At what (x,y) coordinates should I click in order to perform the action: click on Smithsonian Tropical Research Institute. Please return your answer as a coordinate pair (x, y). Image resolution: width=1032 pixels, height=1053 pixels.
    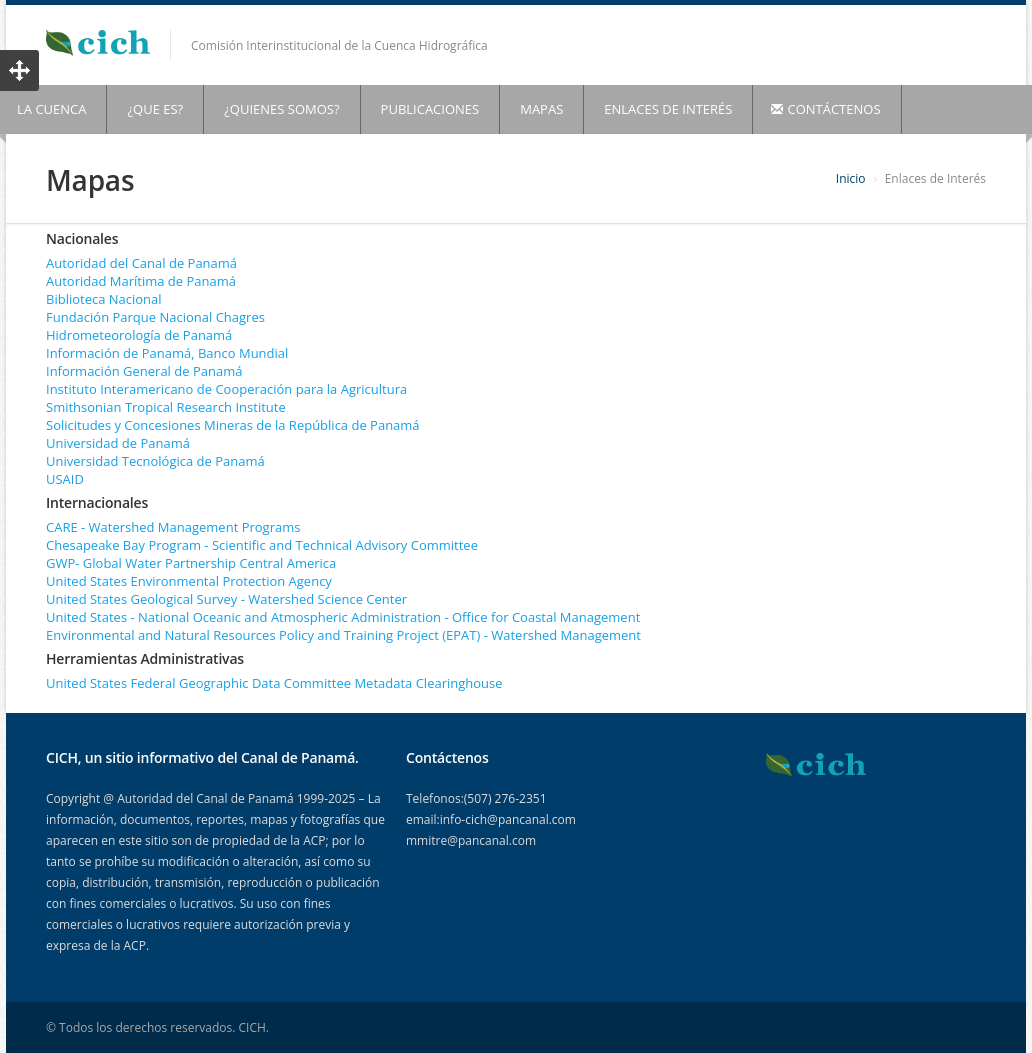
    Looking at the image, I should click on (166, 407).